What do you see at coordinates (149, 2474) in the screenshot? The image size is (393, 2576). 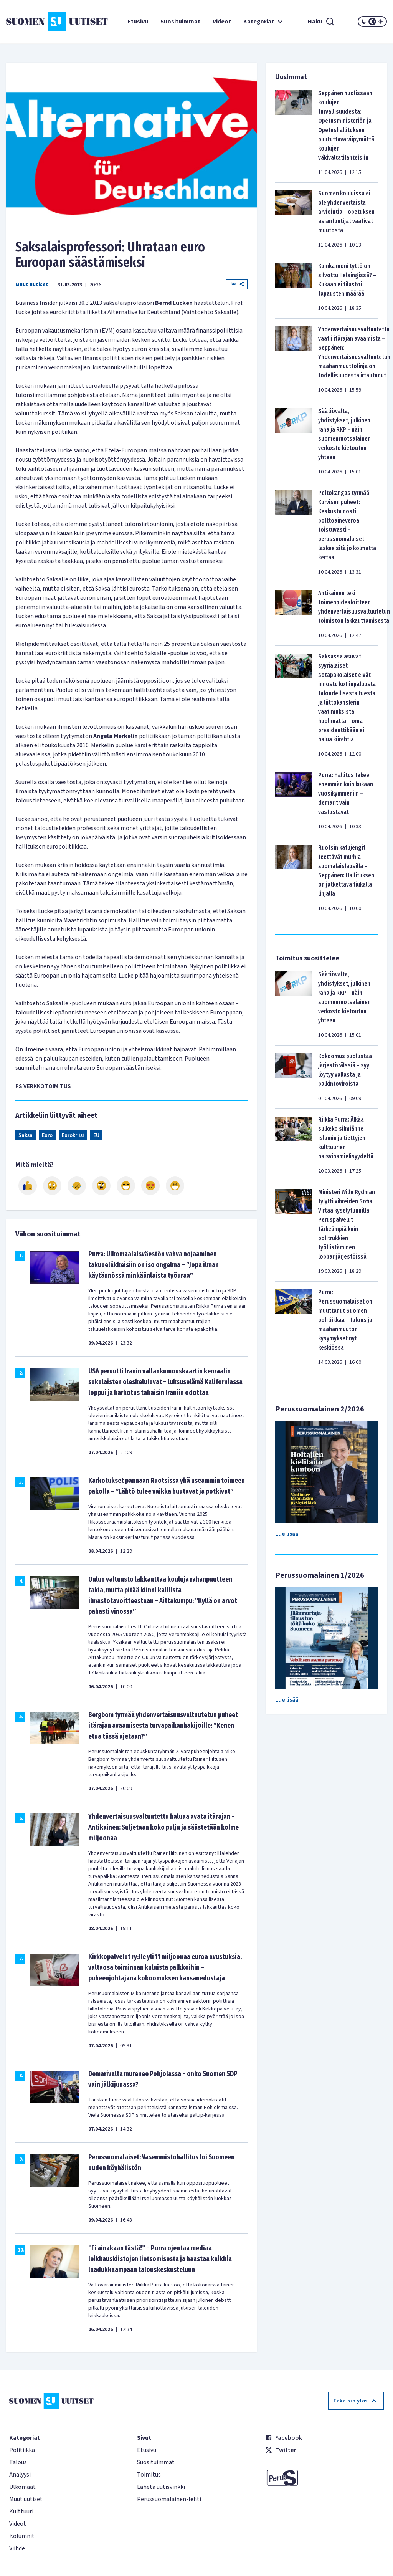 I see `Toimitus` at bounding box center [149, 2474].